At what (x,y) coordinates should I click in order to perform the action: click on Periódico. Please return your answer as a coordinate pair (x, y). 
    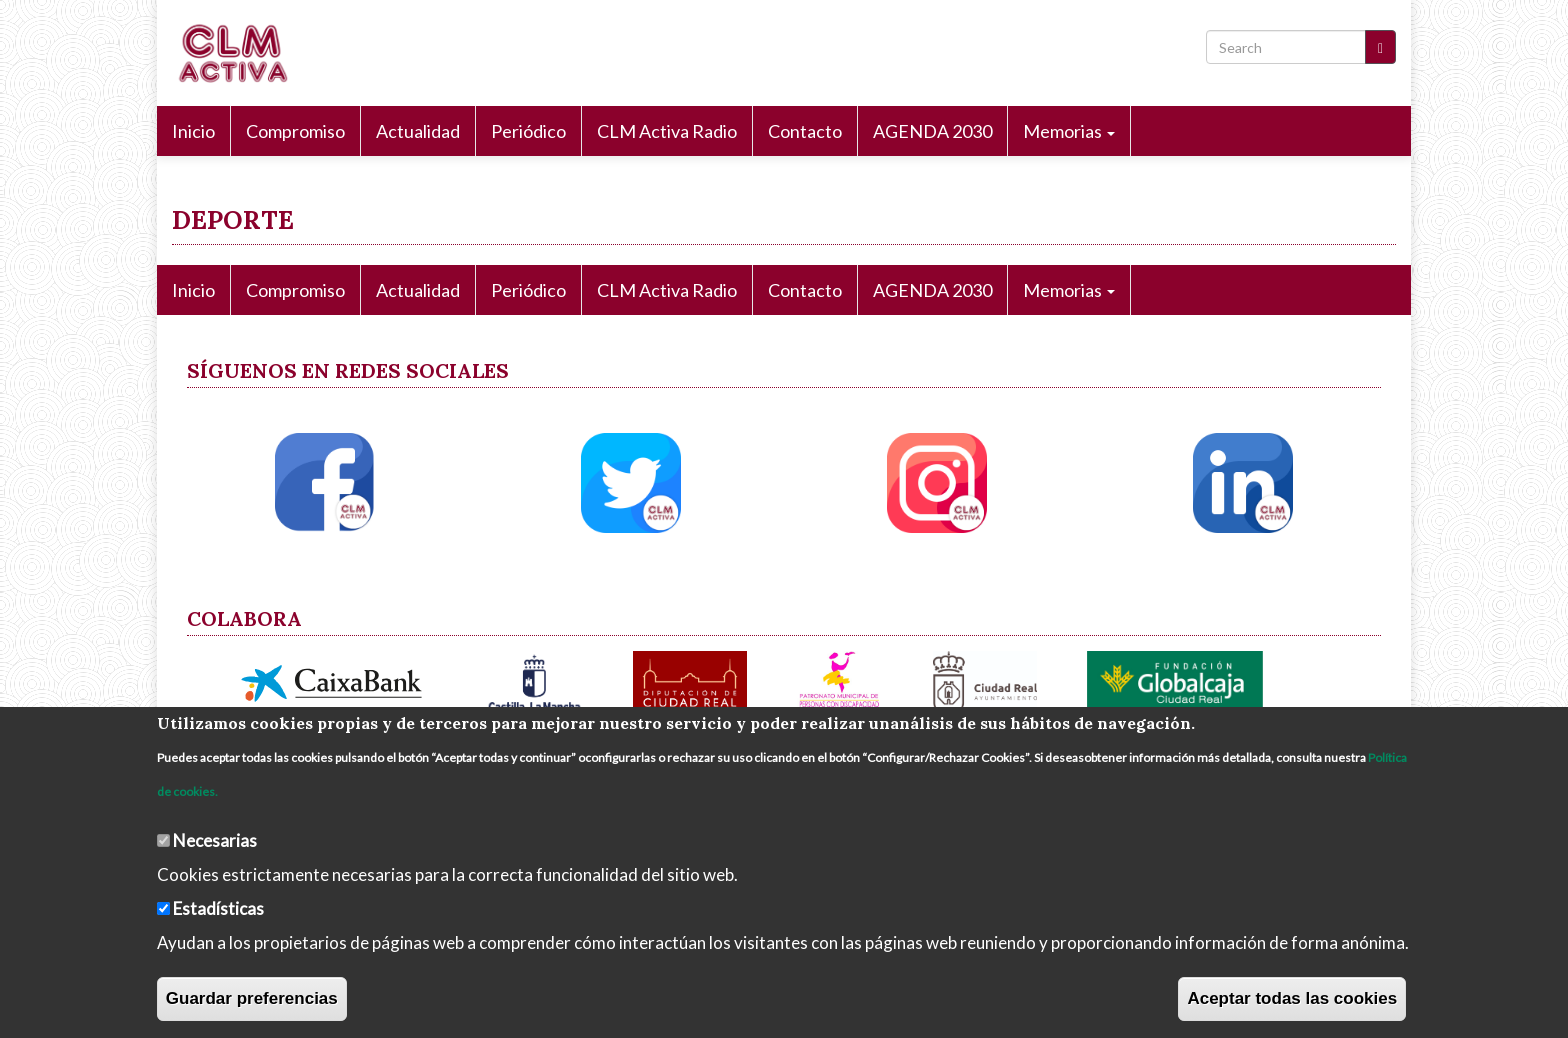
    Looking at the image, I should click on (528, 131).